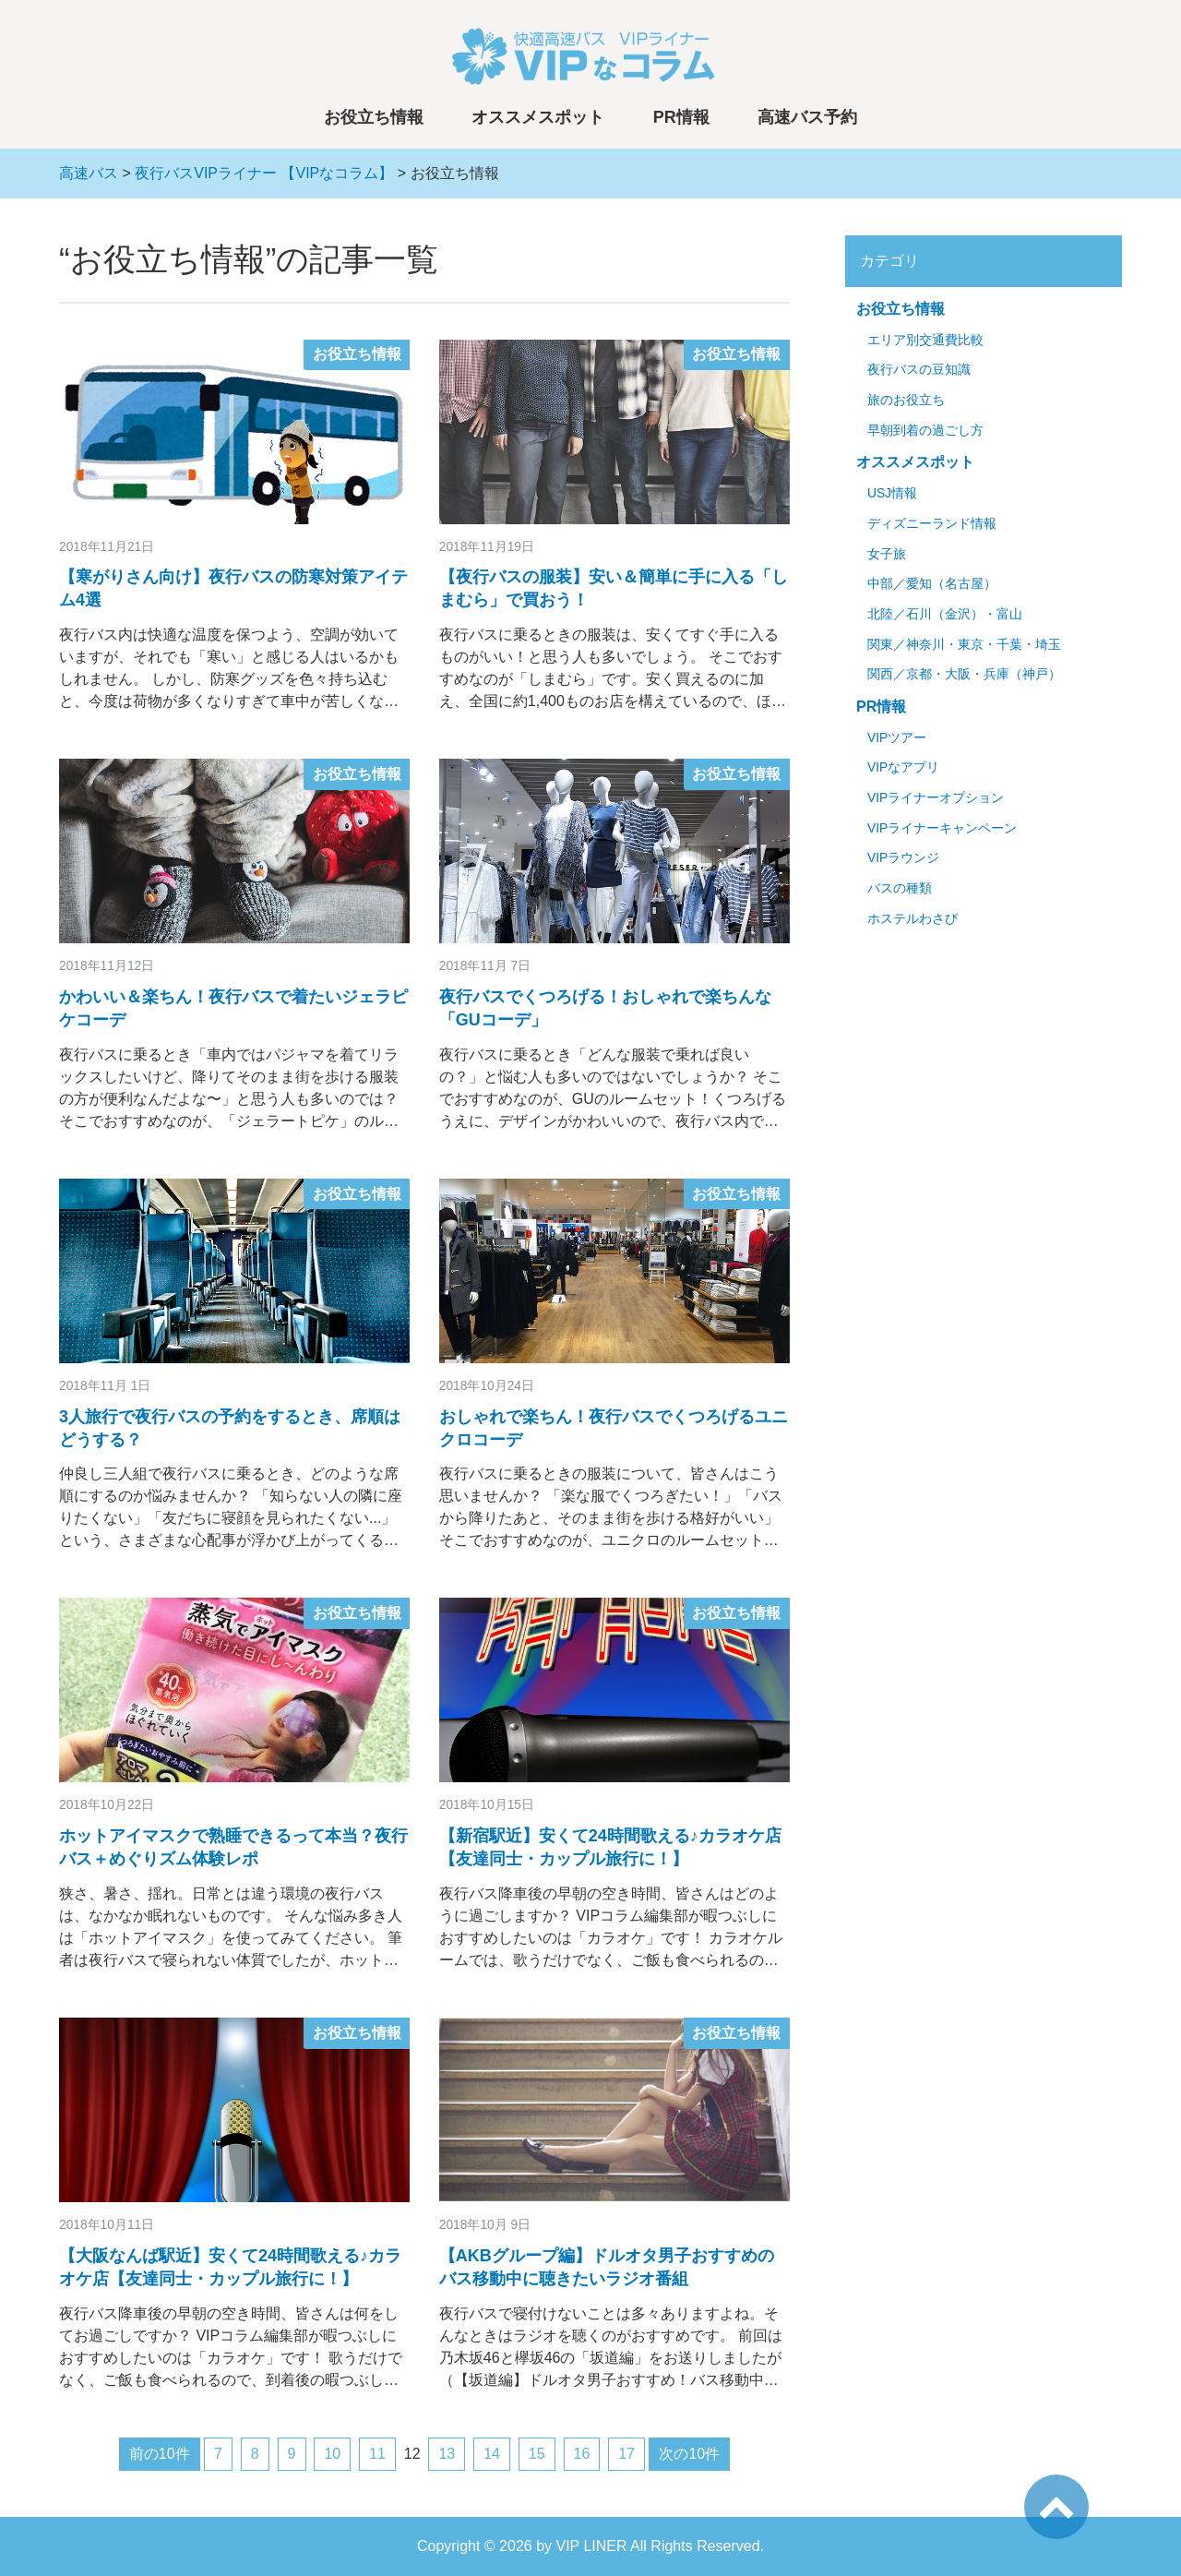  What do you see at coordinates (906, 400) in the screenshot?
I see `旅のお役立ち` at bounding box center [906, 400].